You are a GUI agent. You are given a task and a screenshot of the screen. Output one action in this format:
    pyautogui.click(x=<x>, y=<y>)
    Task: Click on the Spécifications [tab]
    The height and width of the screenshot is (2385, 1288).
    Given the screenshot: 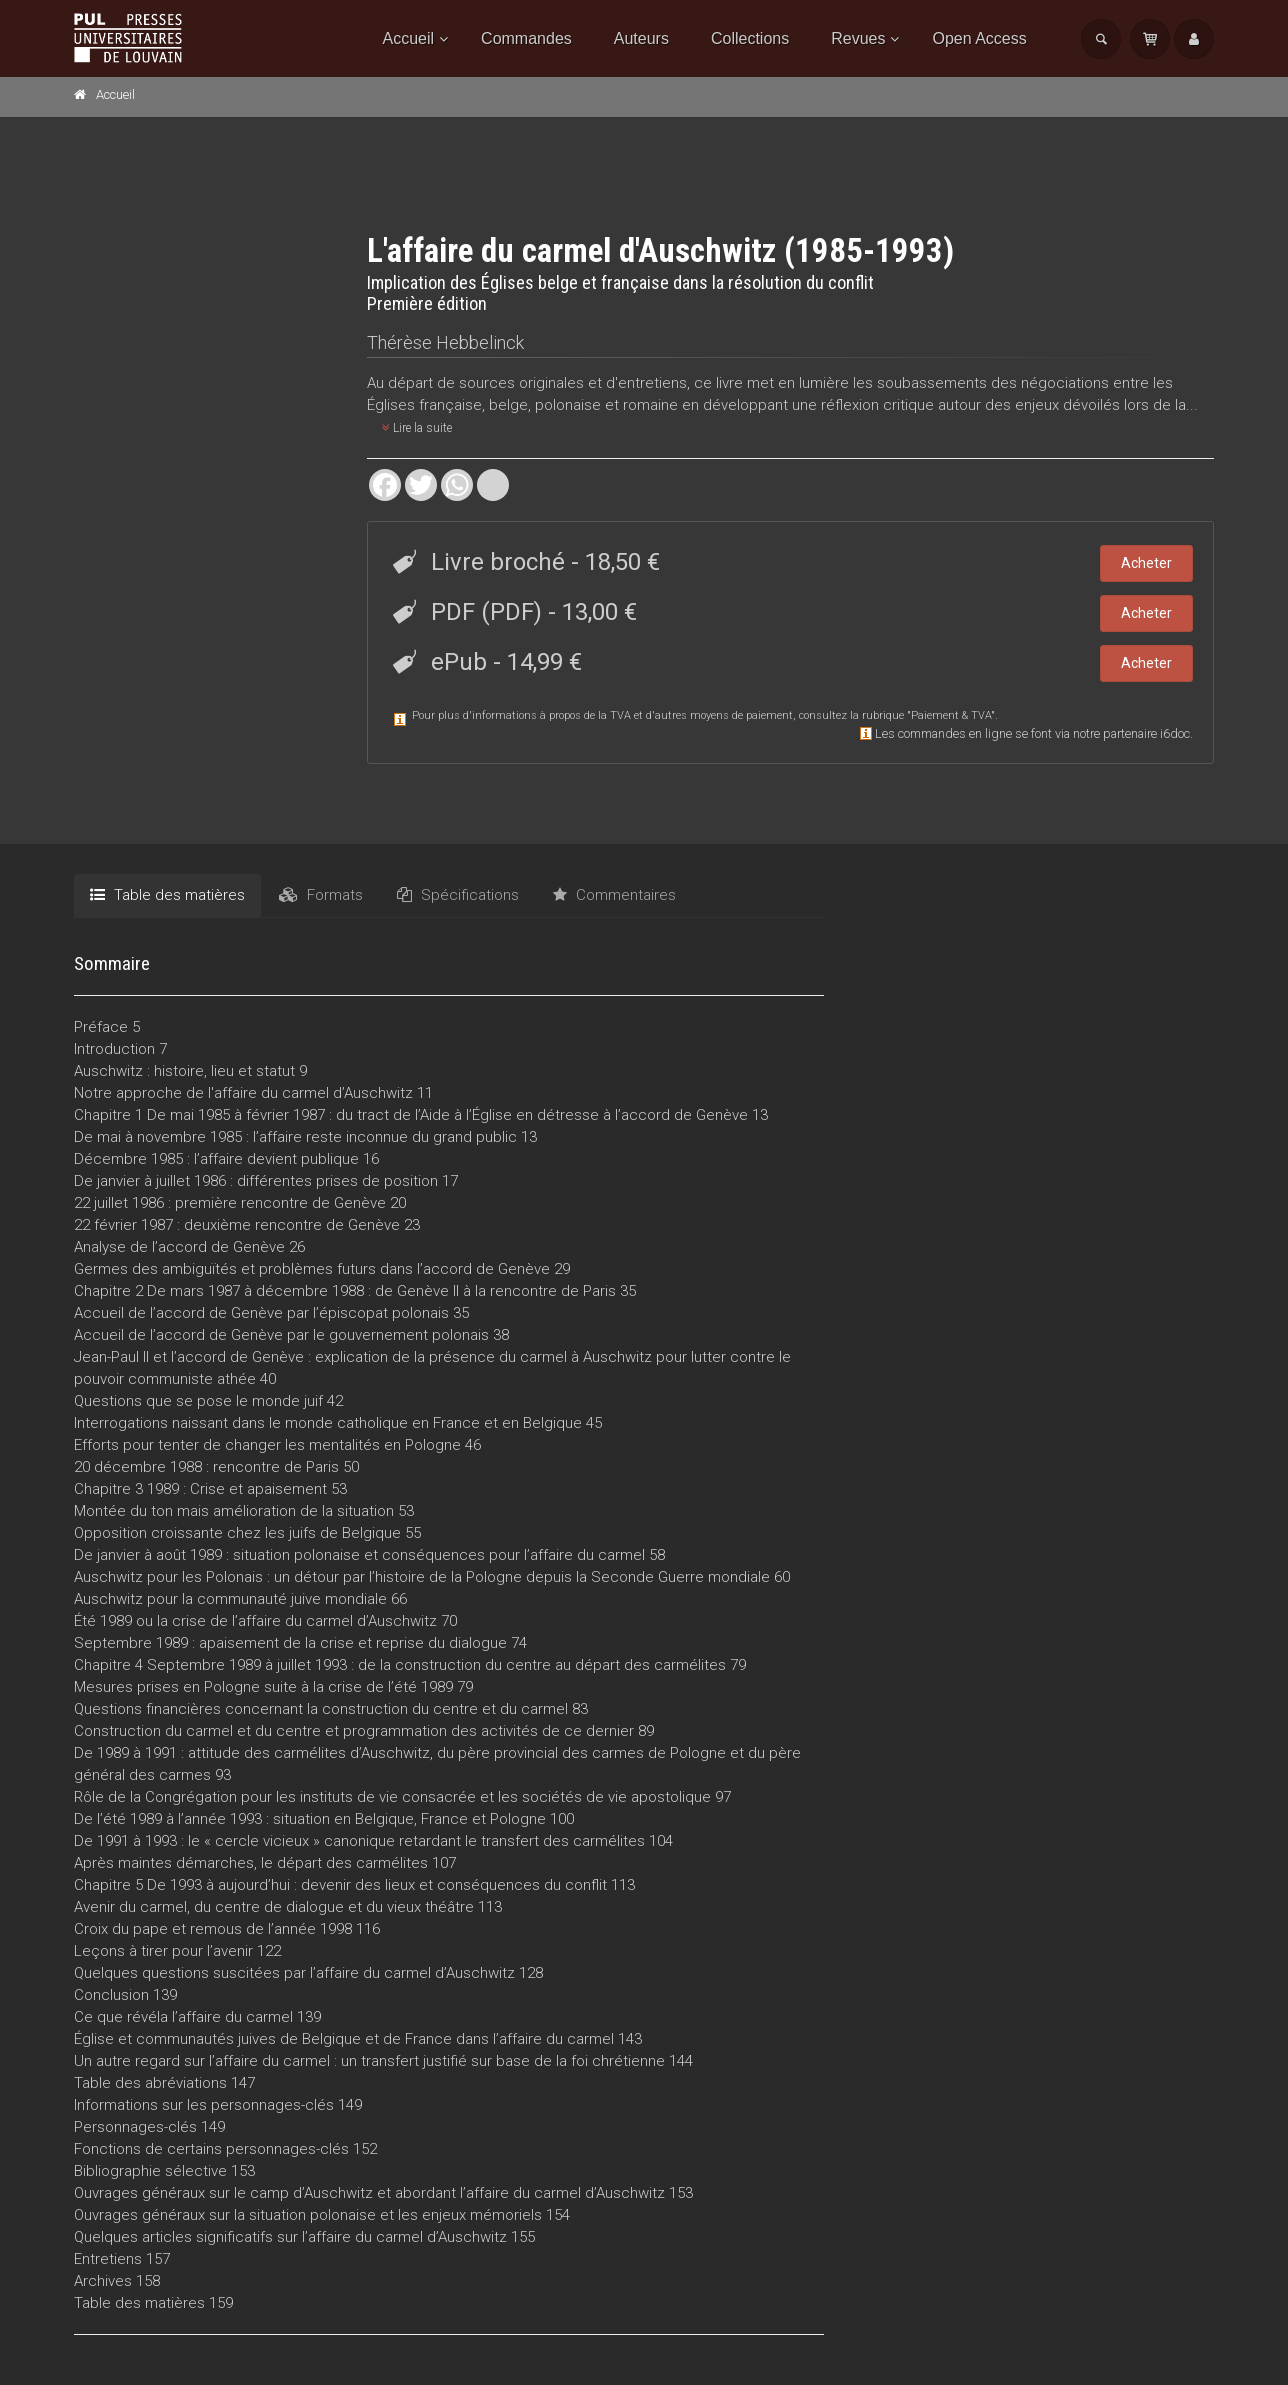 What is the action you would take?
    pyautogui.click(x=458, y=895)
    